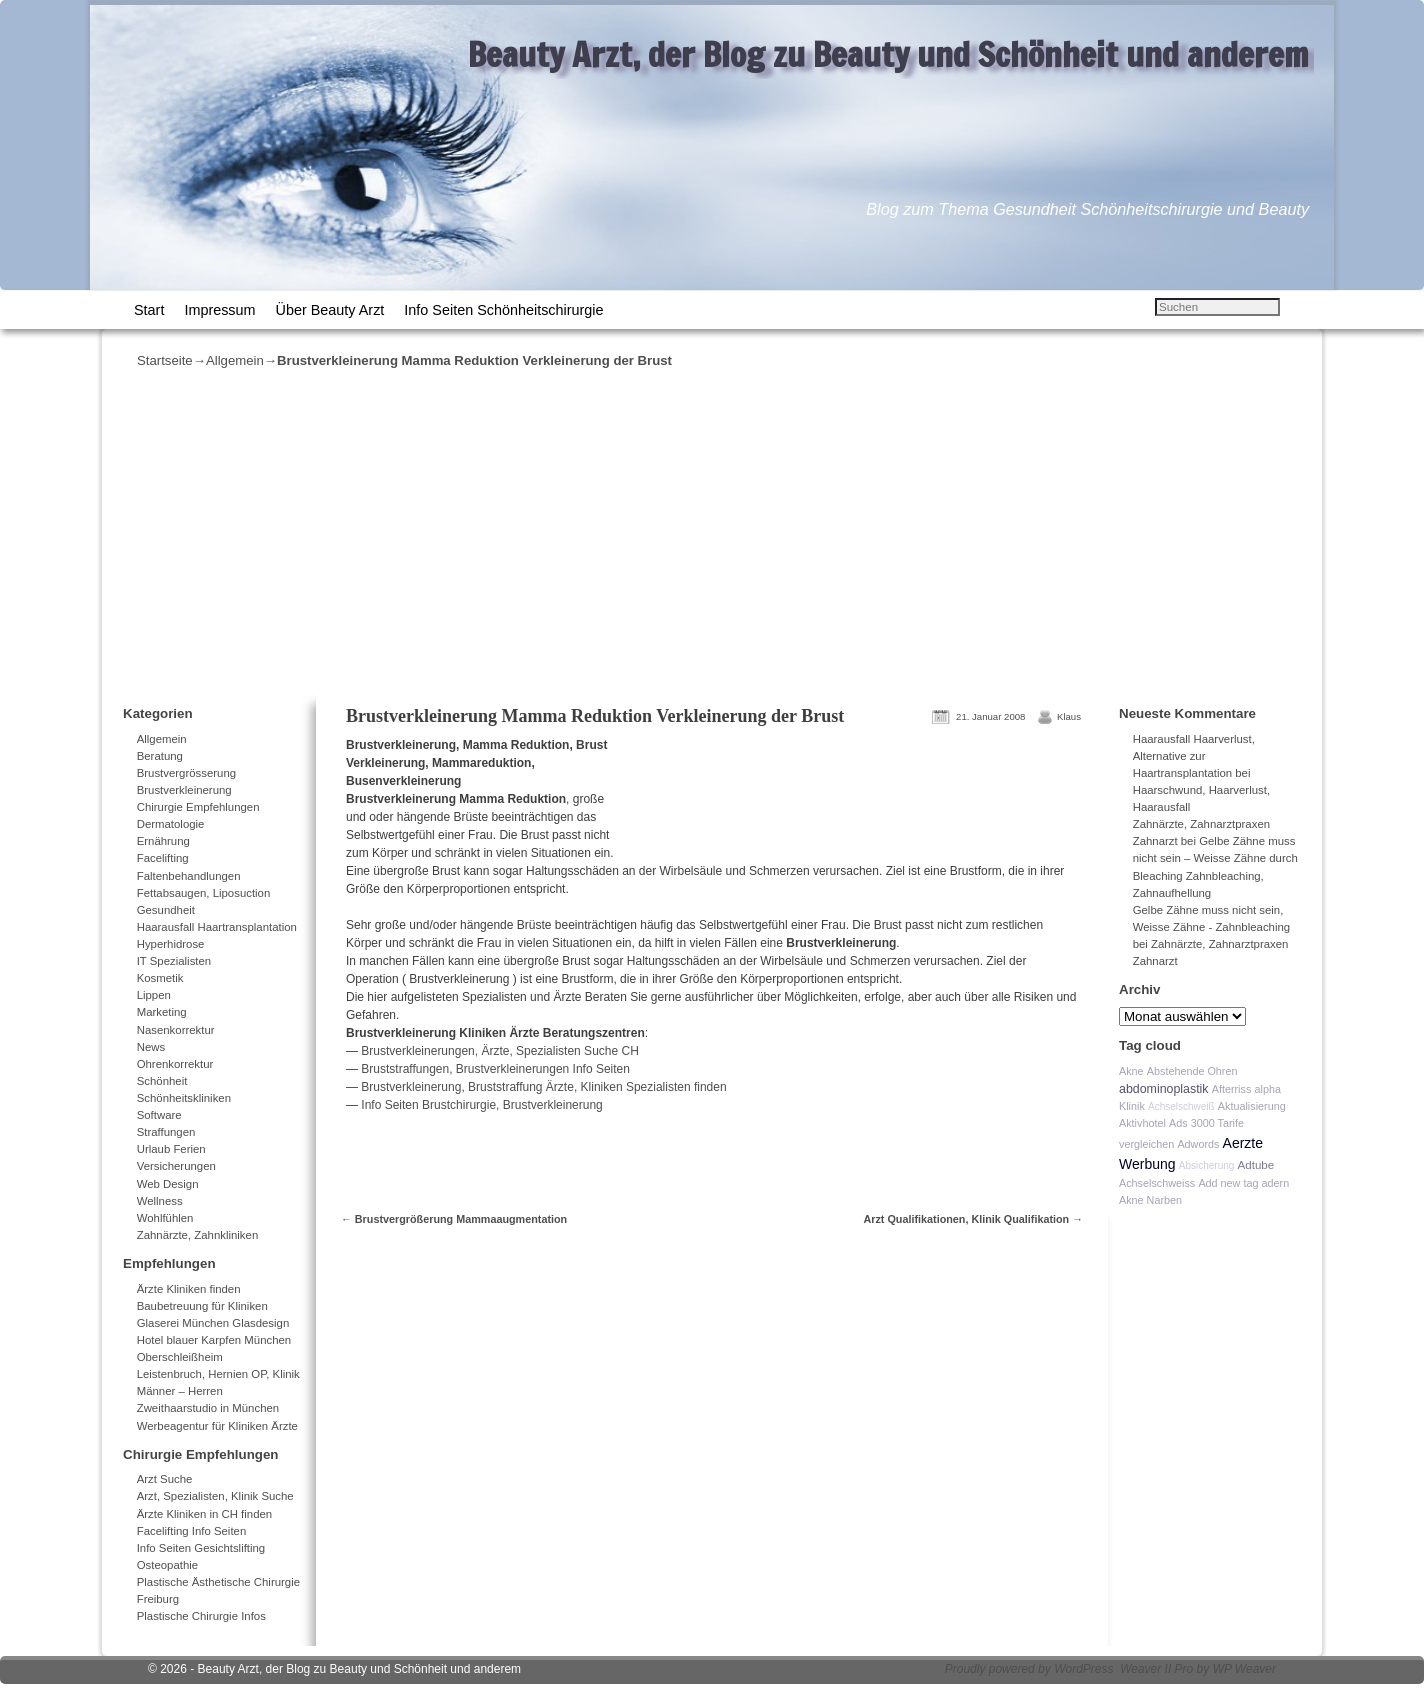 The height and width of the screenshot is (1704, 1424). Describe the element at coordinates (168, 1184) in the screenshot. I see `Web Design` at that location.